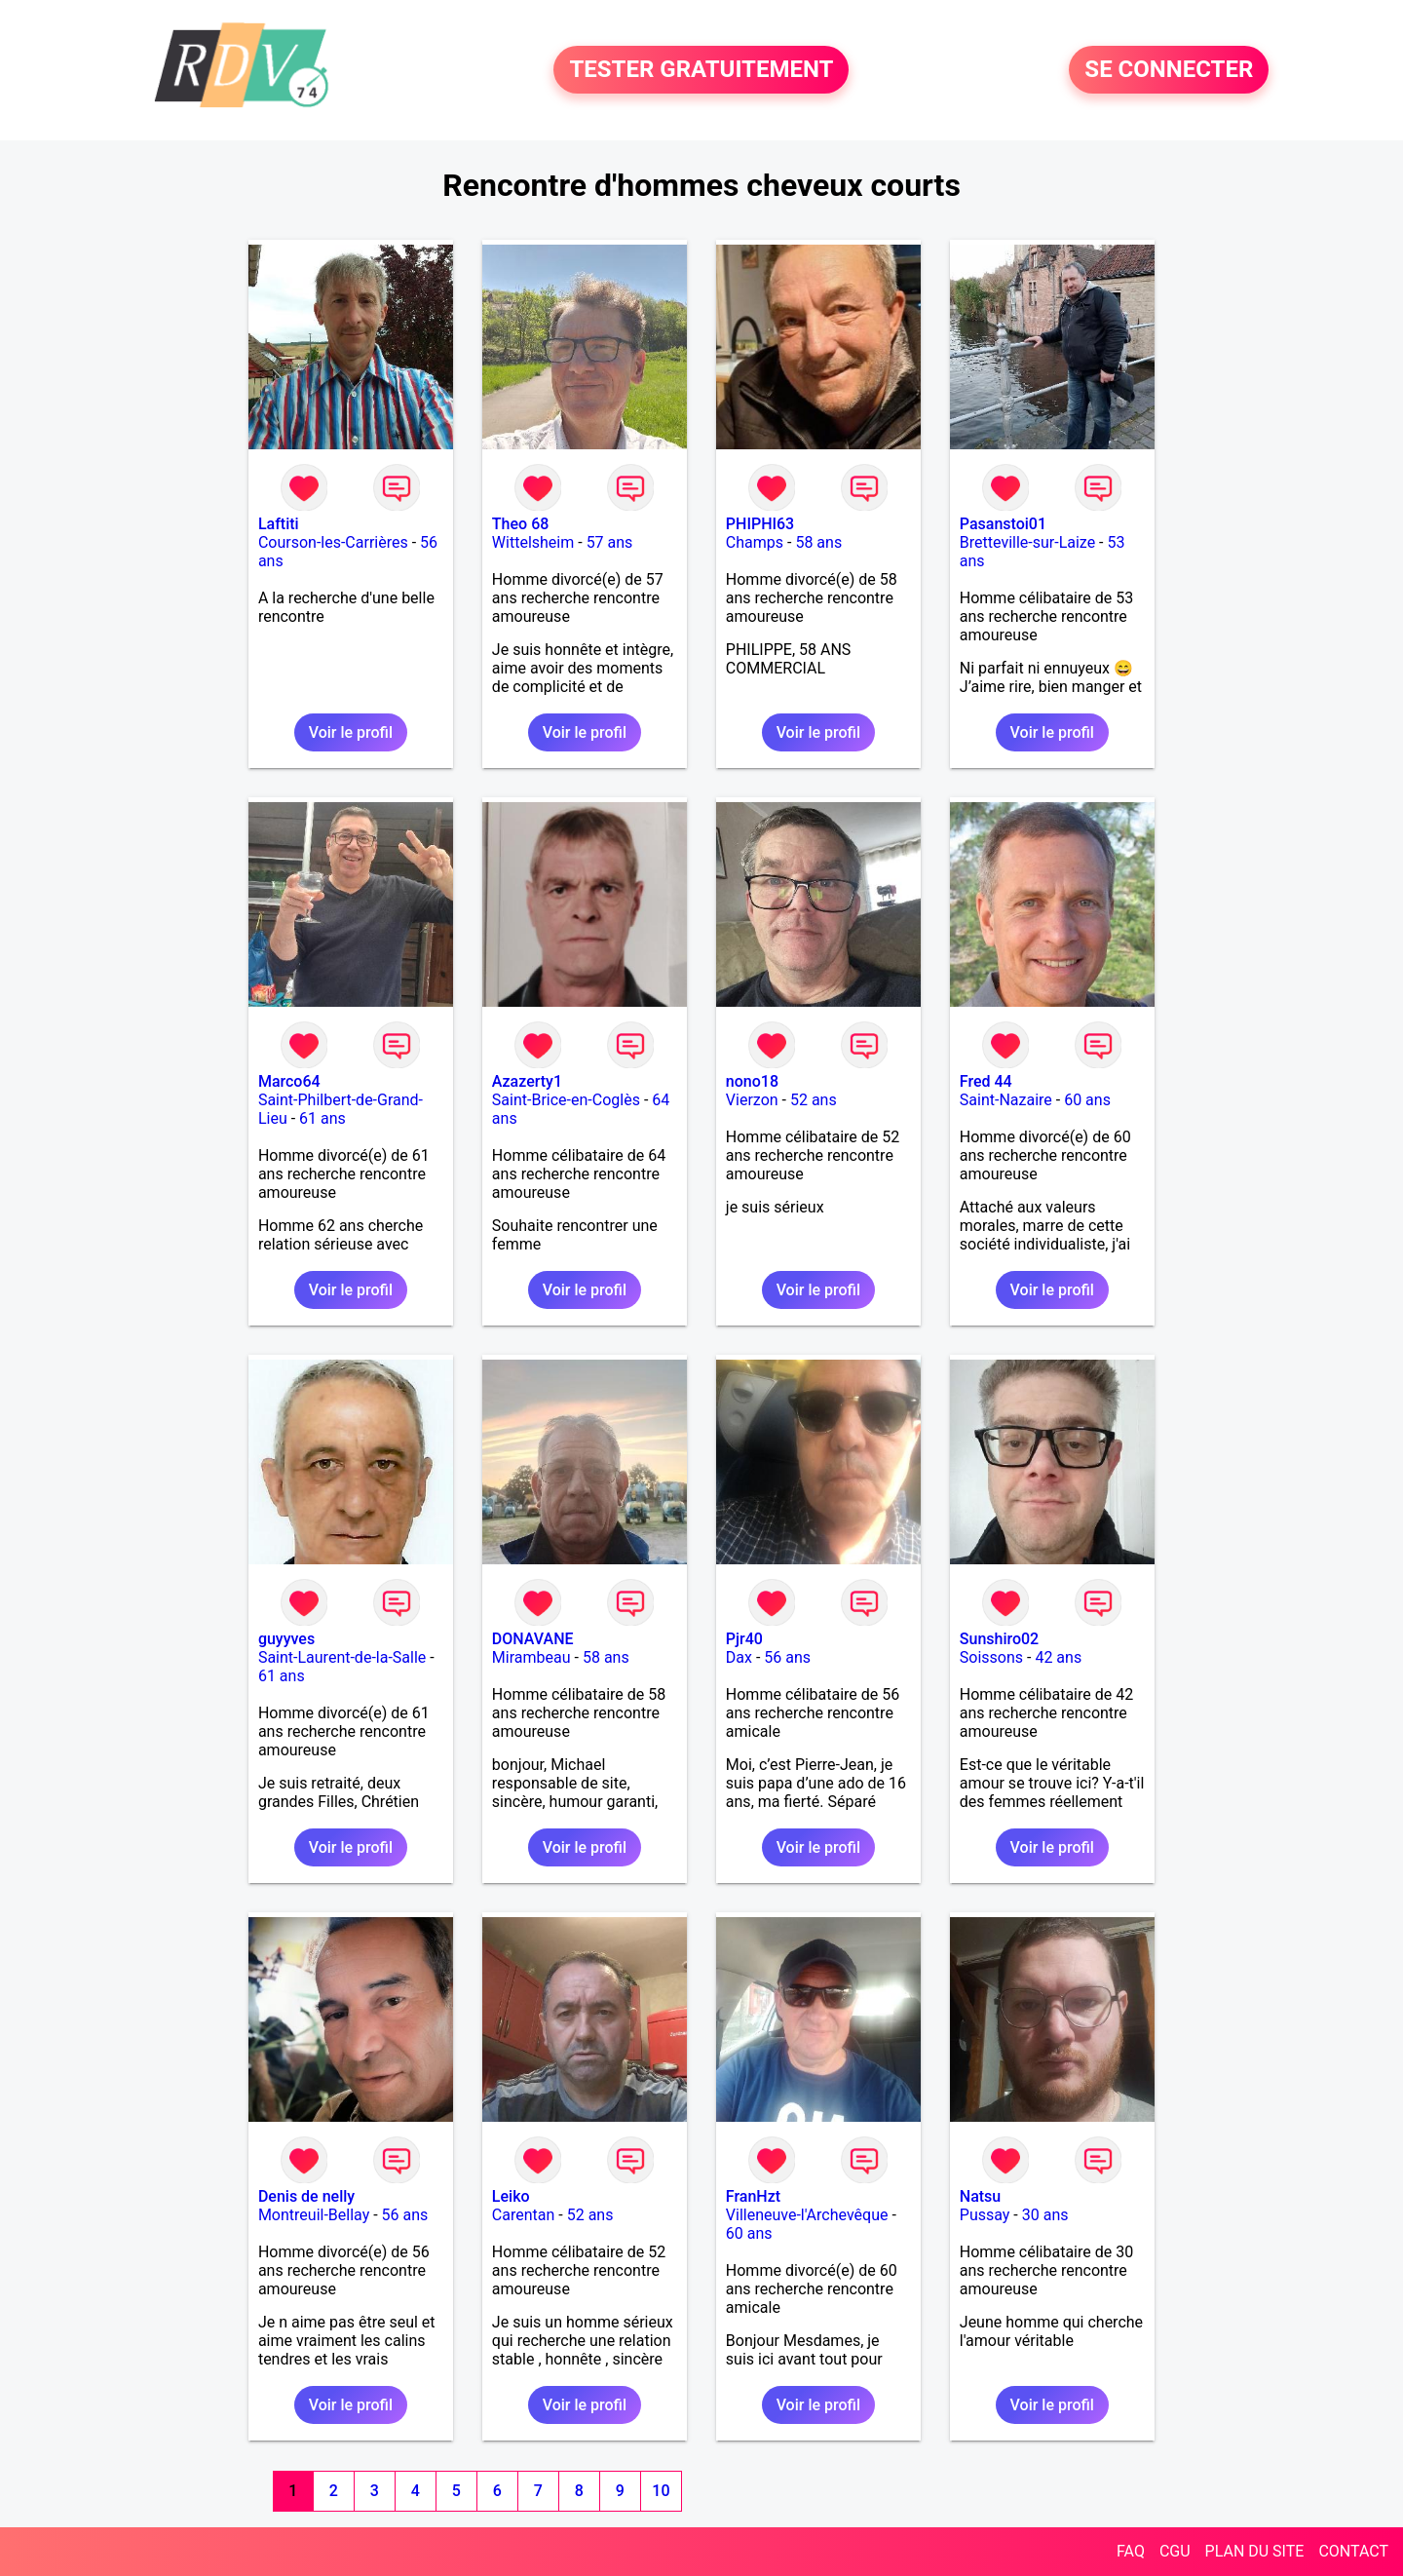 The width and height of the screenshot is (1403, 2576). Describe the element at coordinates (278, 524) in the screenshot. I see `Laftiti` at that location.